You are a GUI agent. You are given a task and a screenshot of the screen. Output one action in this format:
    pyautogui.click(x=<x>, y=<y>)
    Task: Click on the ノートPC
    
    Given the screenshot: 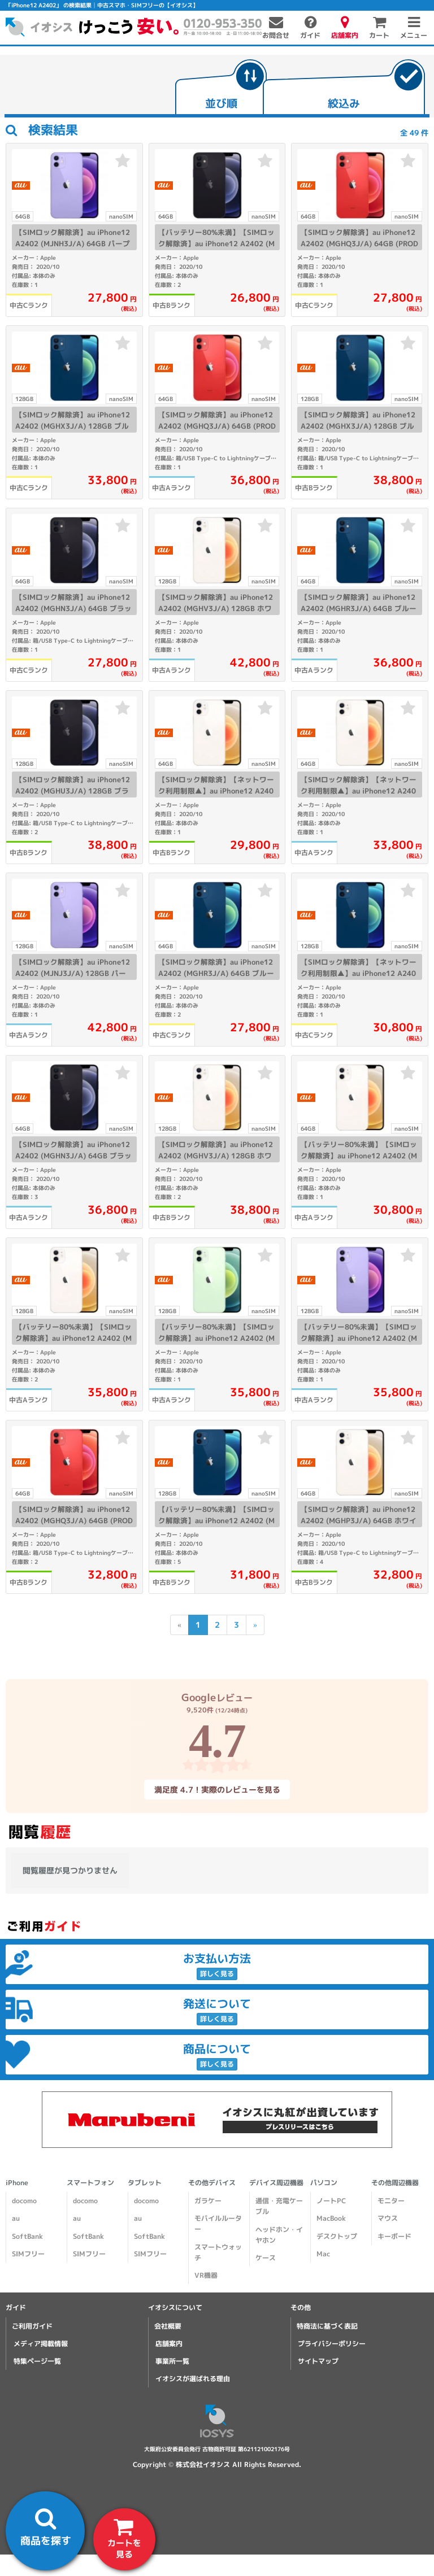 What is the action you would take?
    pyautogui.click(x=331, y=2200)
    